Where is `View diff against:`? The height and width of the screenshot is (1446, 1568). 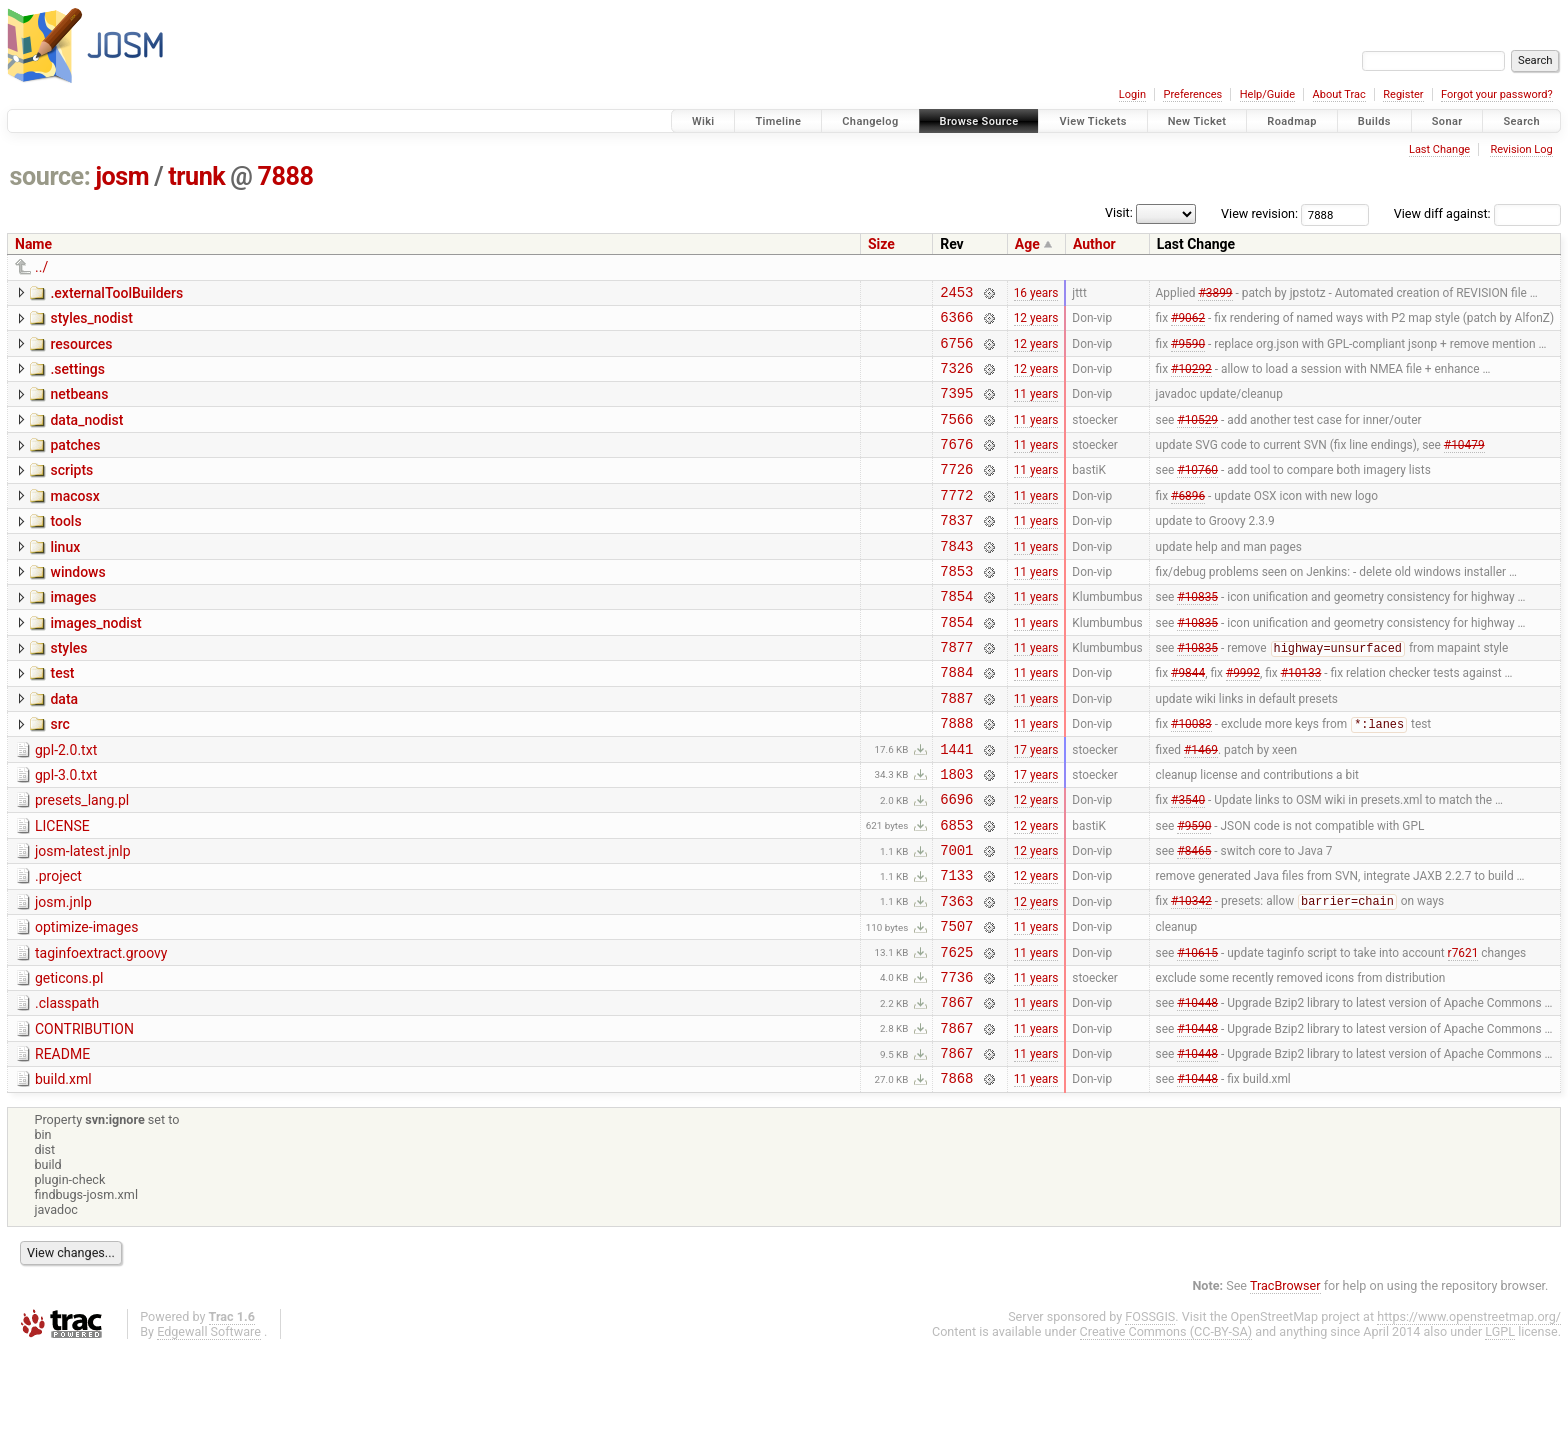 View diff against: is located at coordinates (1477, 213).